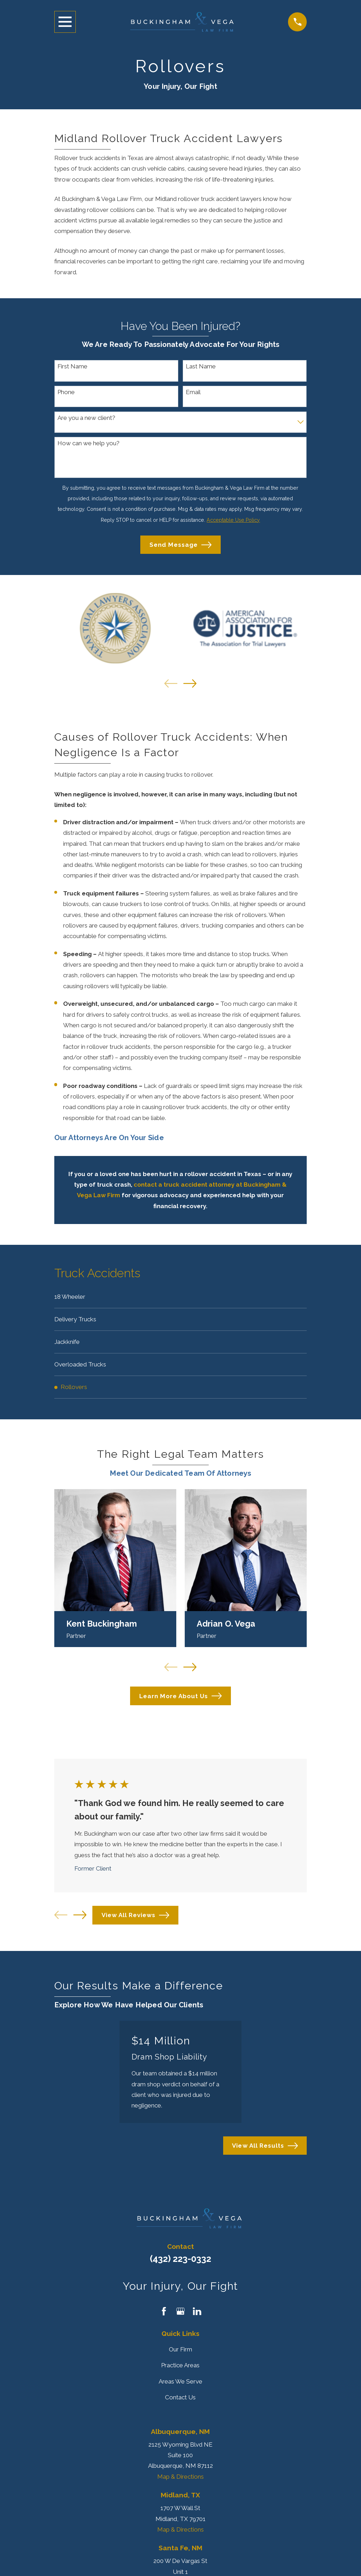  Describe the element at coordinates (265, 2148) in the screenshot. I see `View All Results` at that location.